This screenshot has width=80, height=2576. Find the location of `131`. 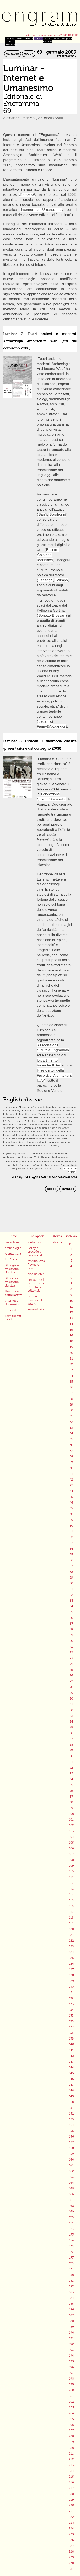

131 is located at coordinates (71, 1992).